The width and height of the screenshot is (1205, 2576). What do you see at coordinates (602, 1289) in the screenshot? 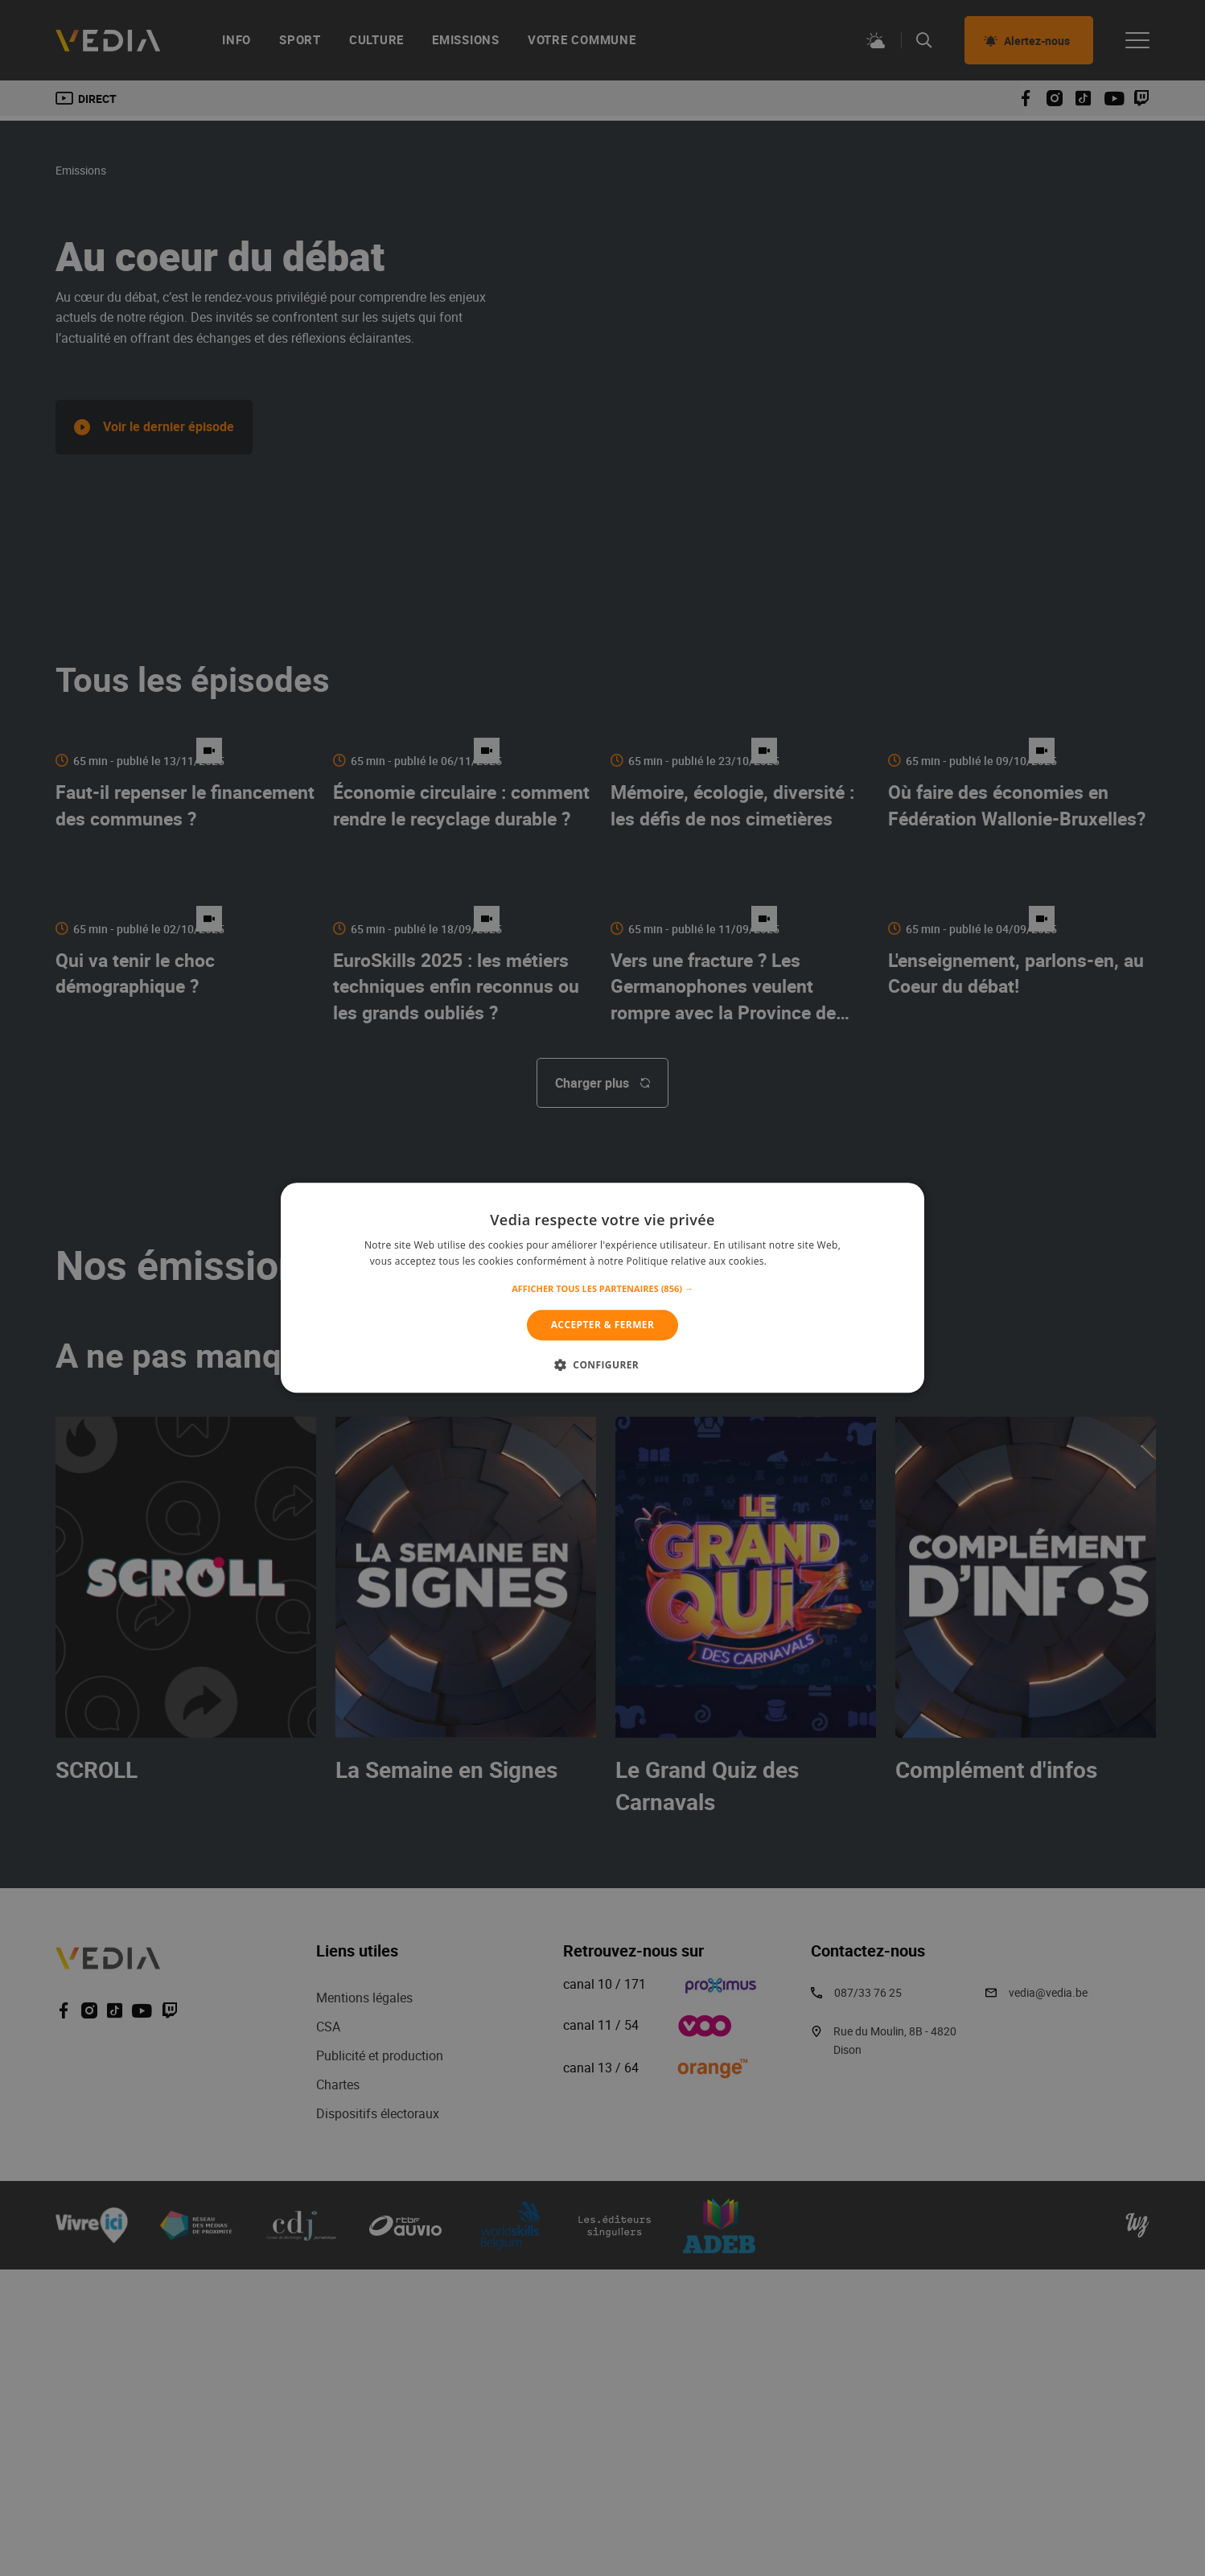
I see `[button]` at bounding box center [602, 1289].